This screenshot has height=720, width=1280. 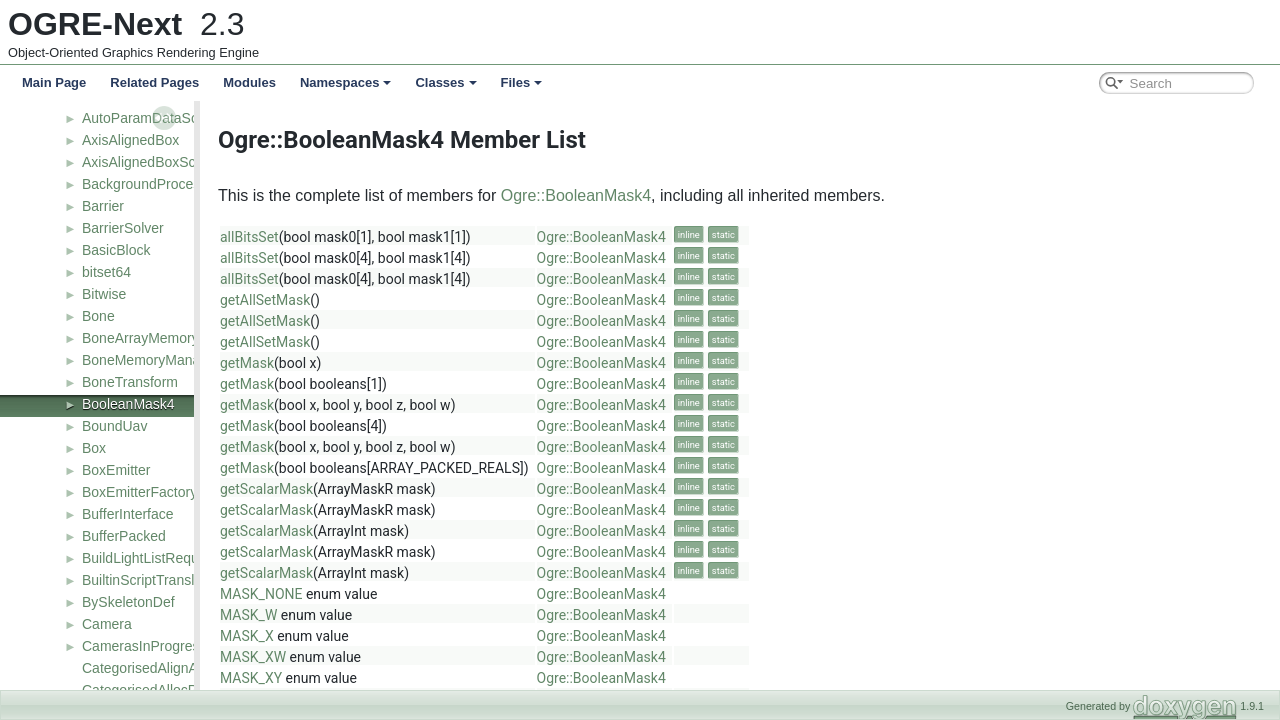 What do you see at coordinates (94, 448) in the screenshot?
I see `Box` at bounding box center [94, 448].